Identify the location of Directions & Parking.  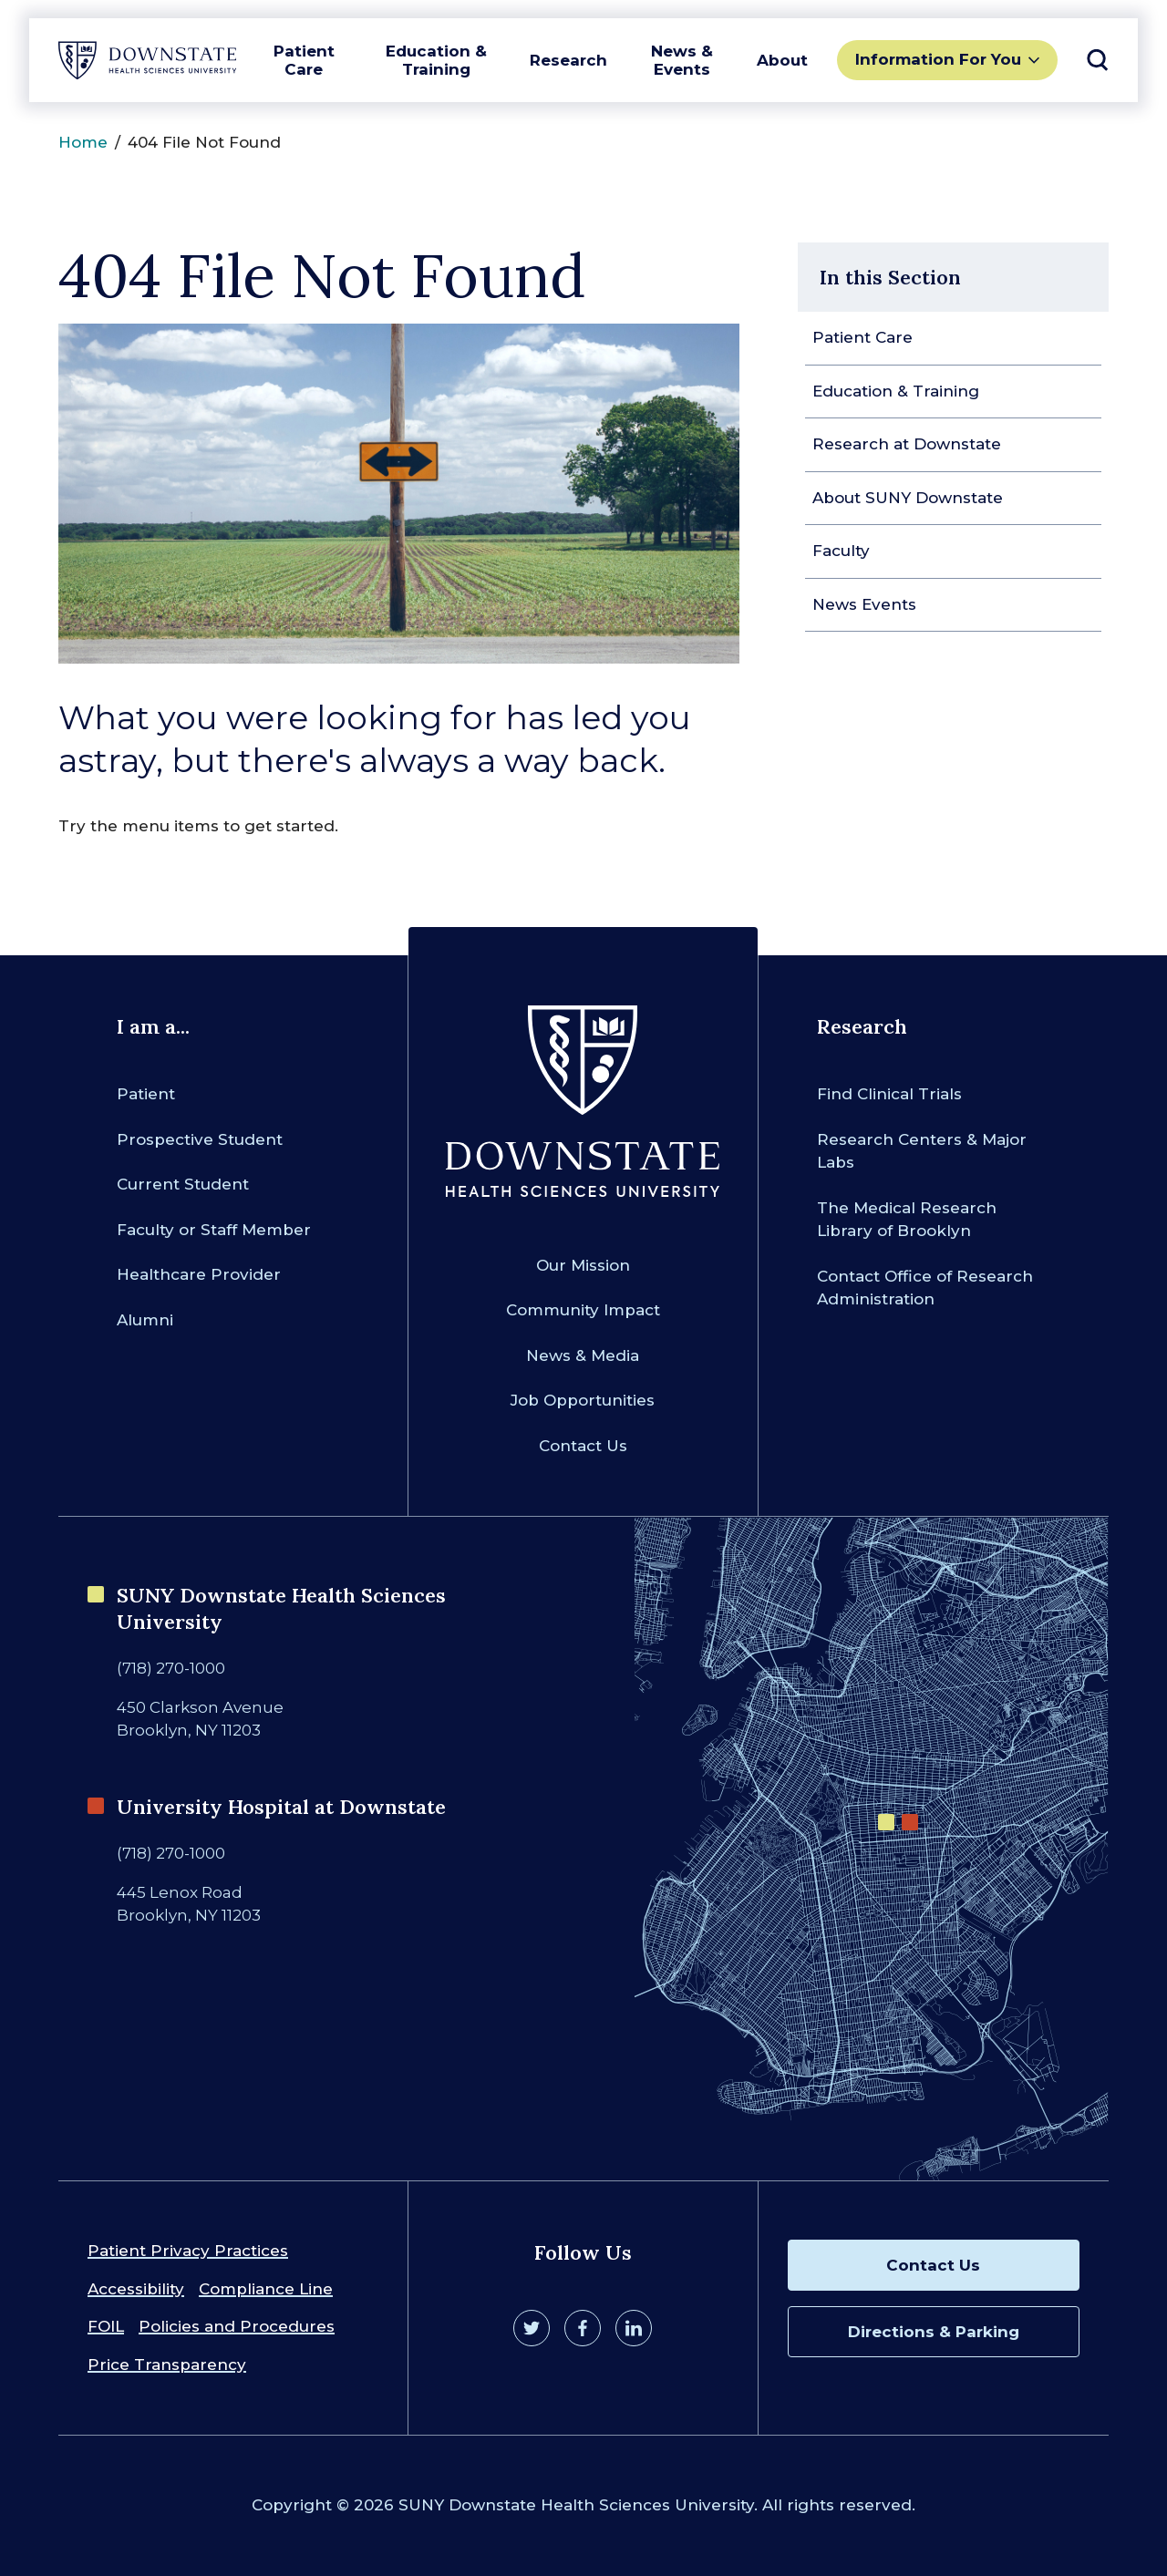
(933, 2332).